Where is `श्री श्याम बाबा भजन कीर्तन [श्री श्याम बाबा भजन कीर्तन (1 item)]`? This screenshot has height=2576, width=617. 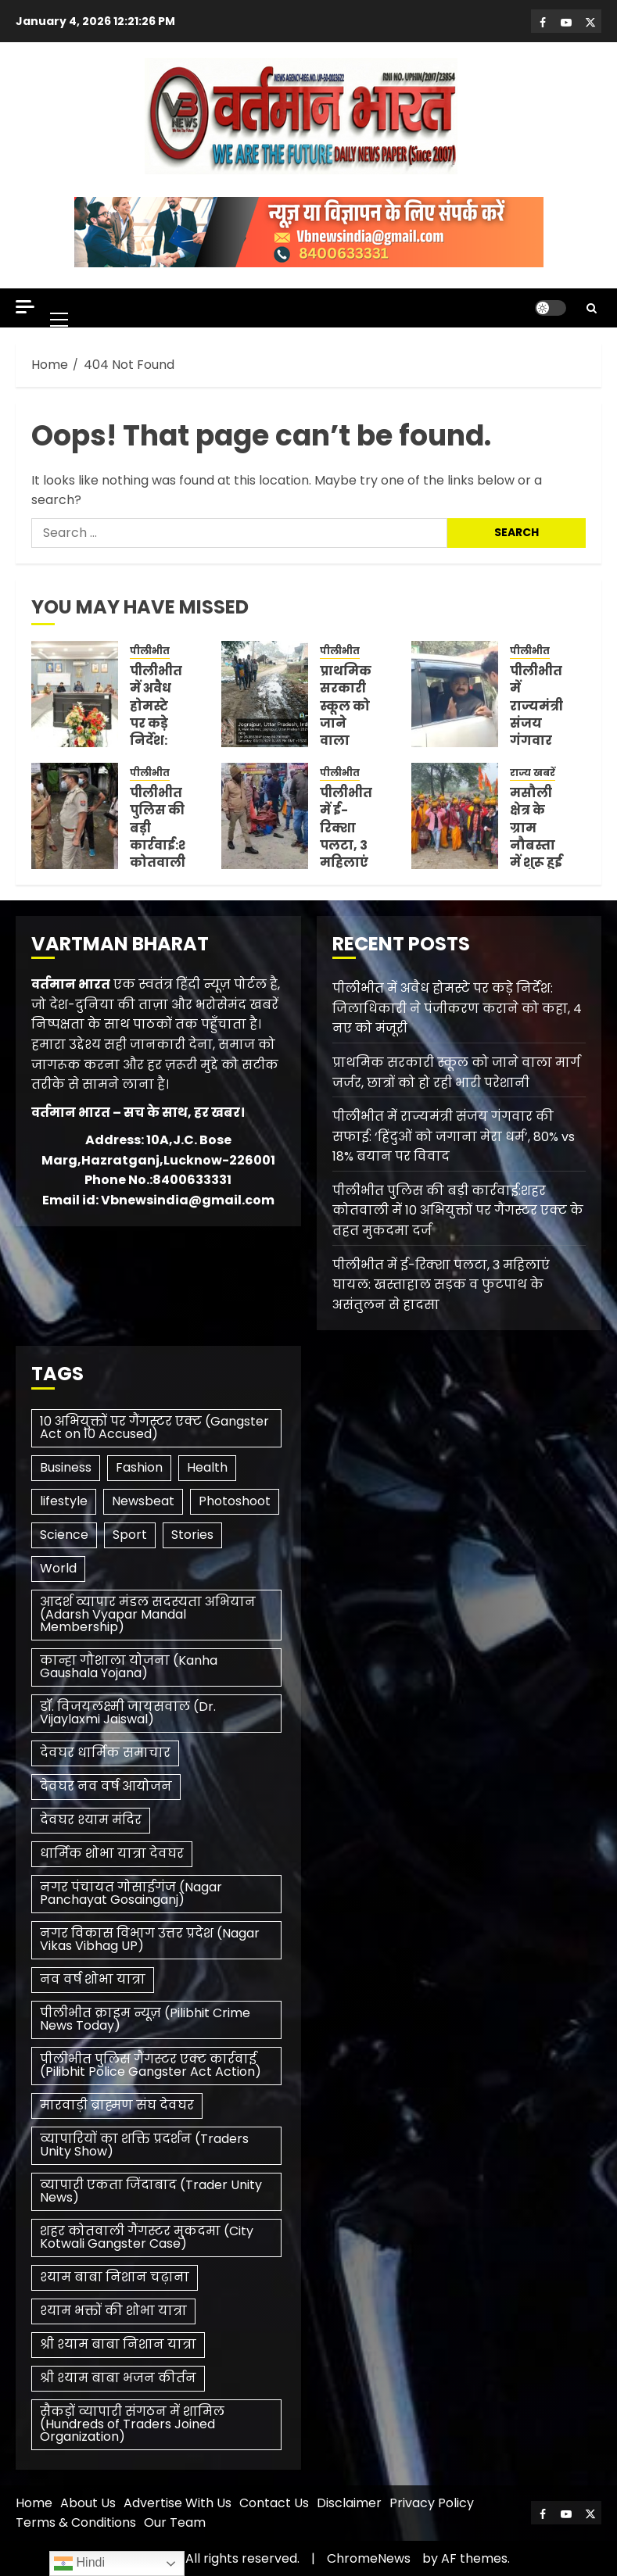
श्री श्याम बाबा भजन कीर्तन [श्री श्याम बाबा भजन कीर्तन (1 item)] is located at coordinates (118, 2378).